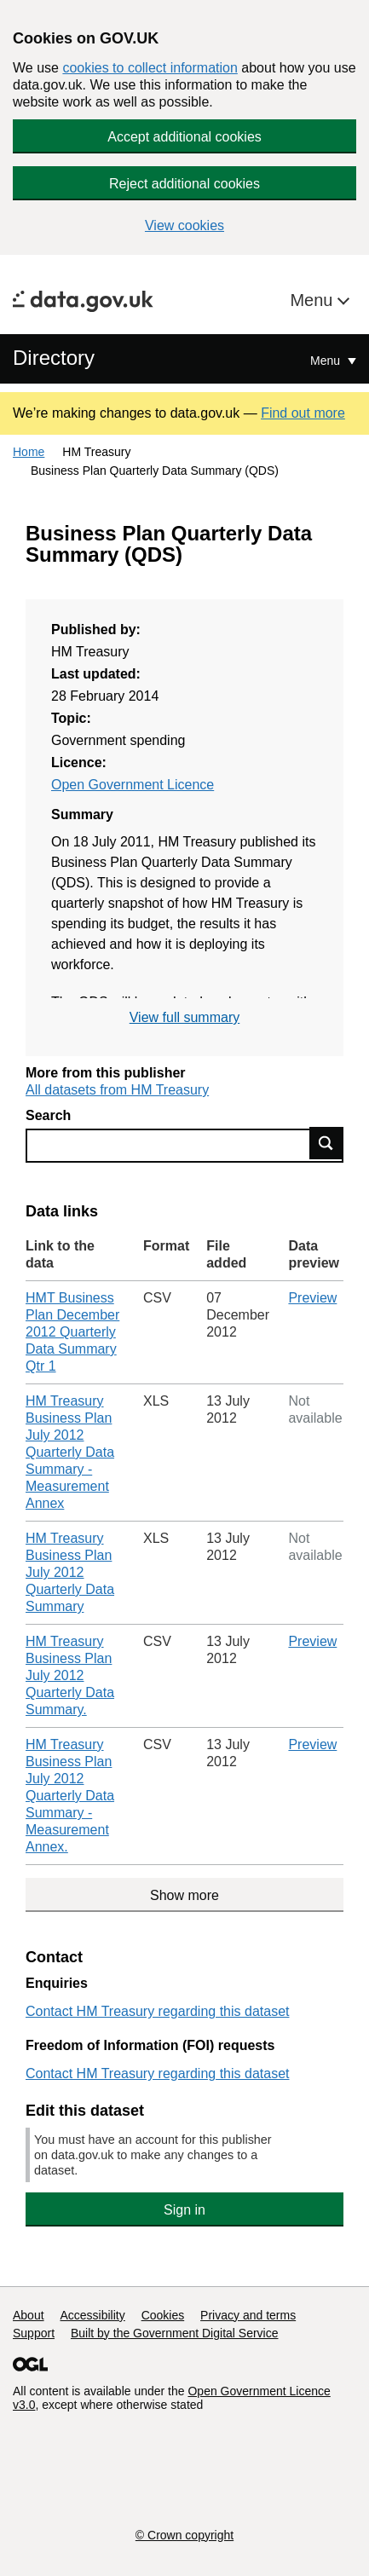 Image resolution: width=369 pixels, height=2576 pixels. What do you see at coordinates (70, 1795) in the screenshot?
I see `HM Treasury Business Plan July 2012 Quarterly Data Summary - Measurement Annex.` at bounding box center [70, 1795].